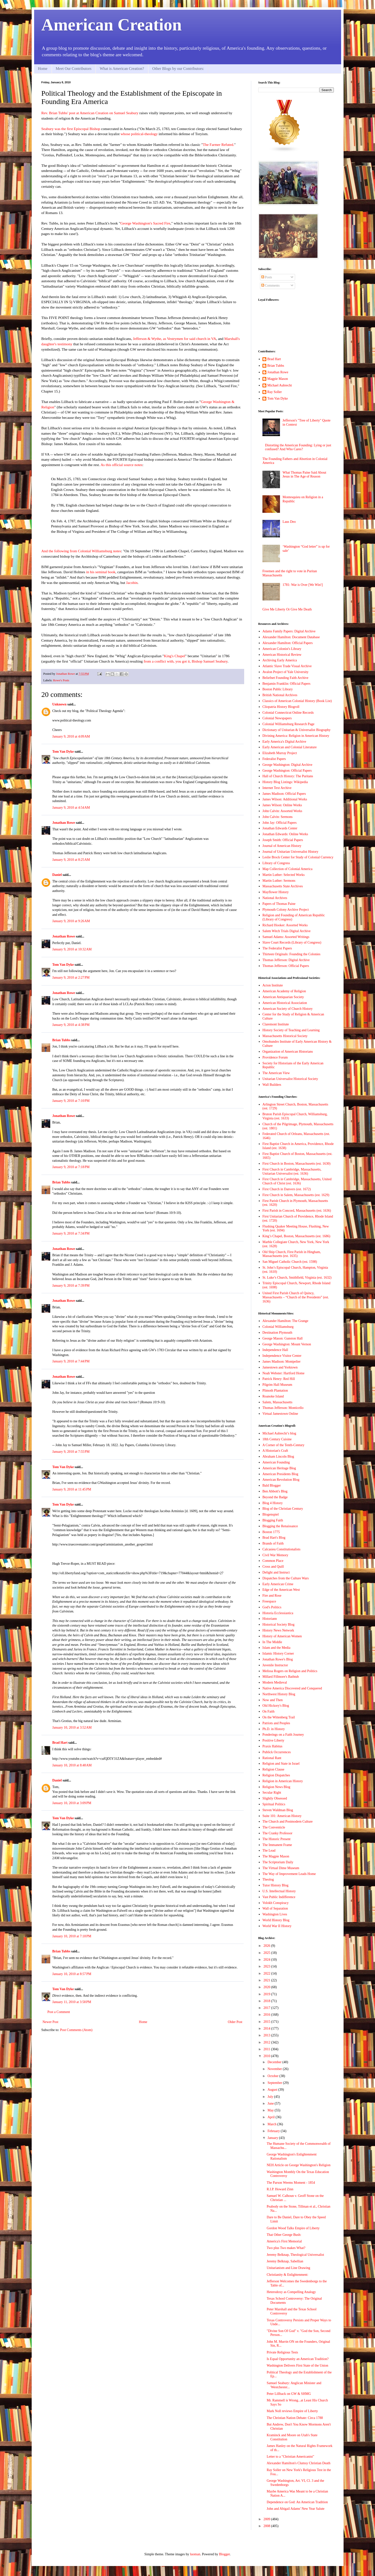  What do you see at coordinates (269, 1601) in the screenshot?
I see `Freespace` at bounding box center [269, 1601].